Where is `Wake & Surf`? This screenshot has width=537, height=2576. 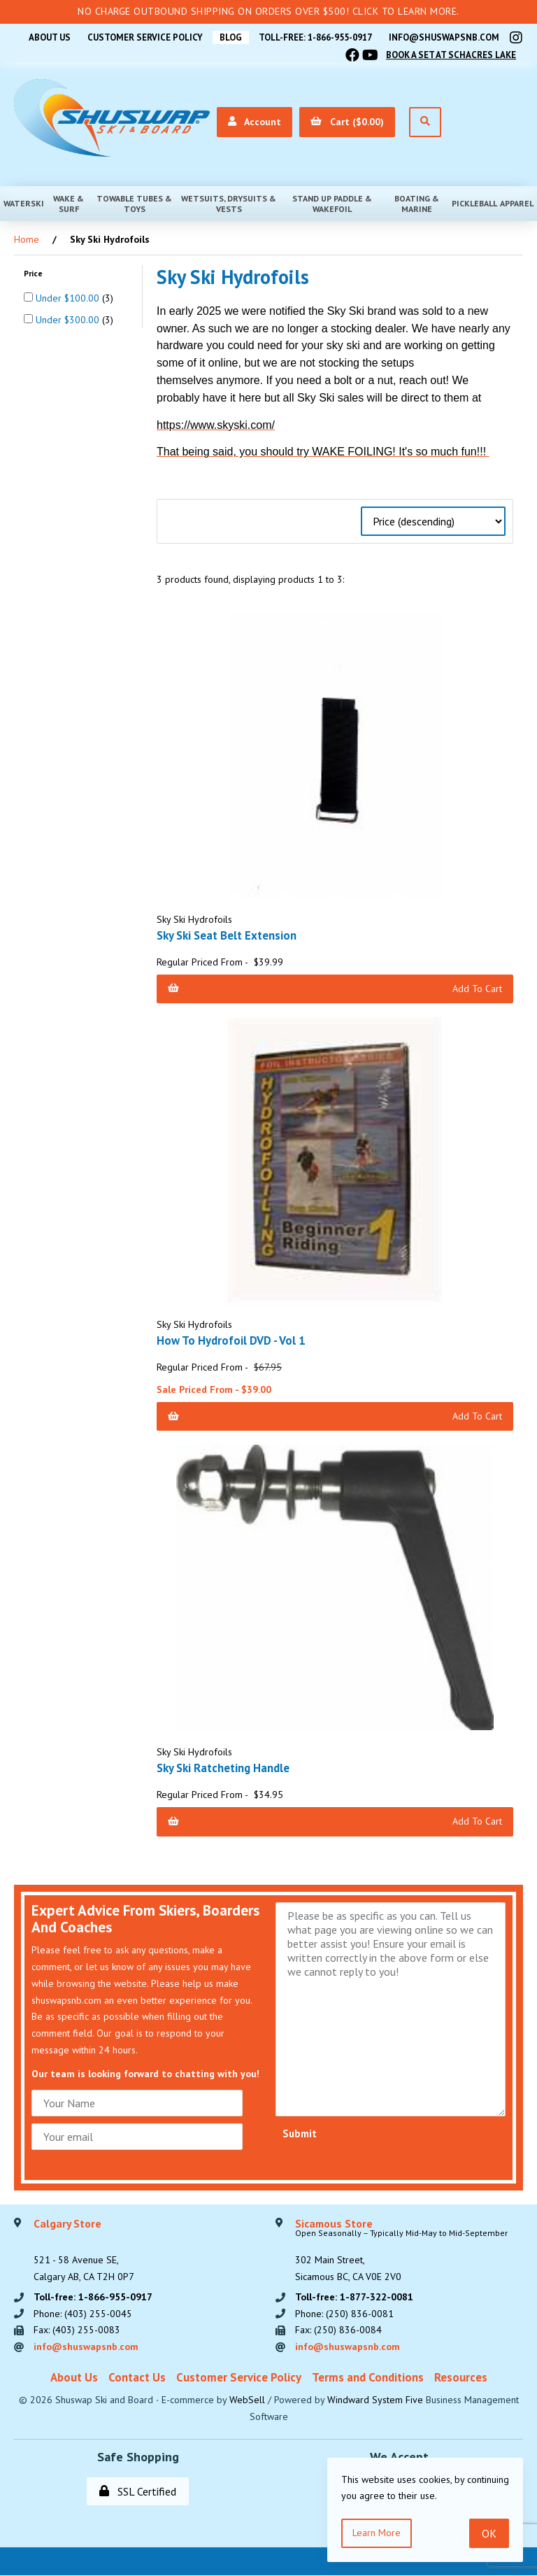
Wake & Surf is located at coordinates (68, 203).